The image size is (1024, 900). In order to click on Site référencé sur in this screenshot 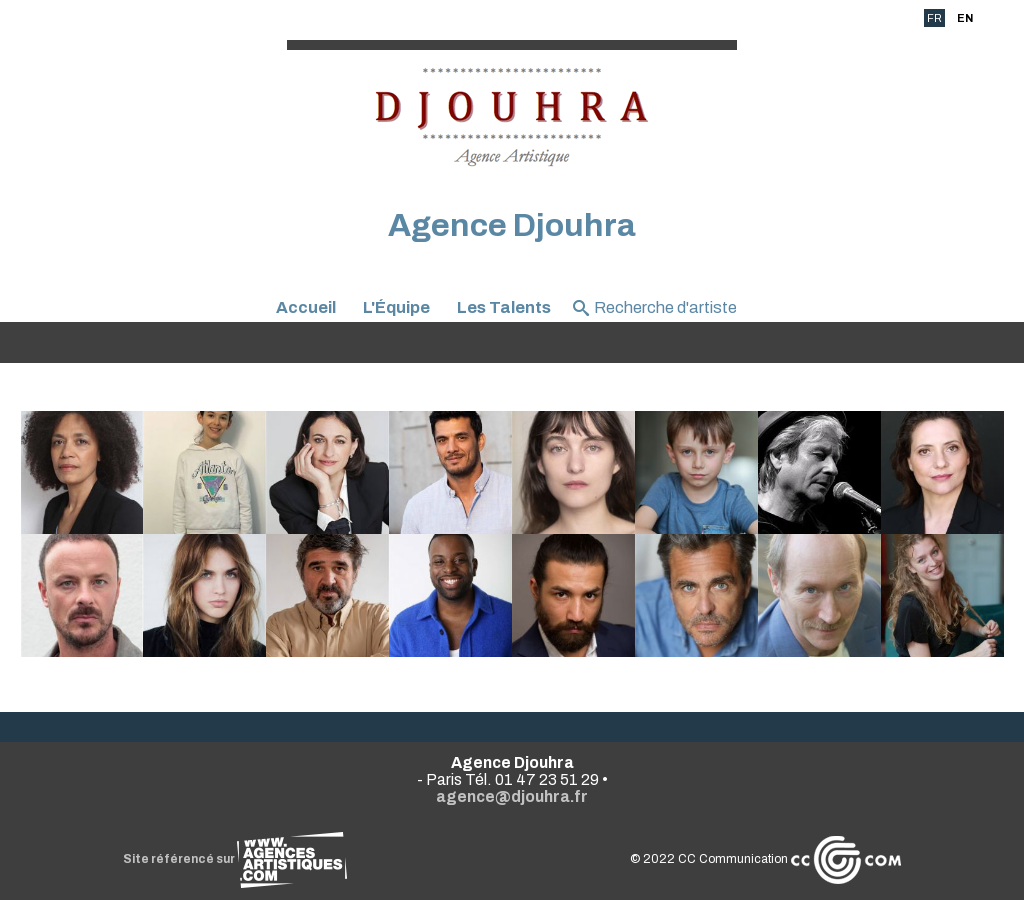, I will do `click(235, 859)`.